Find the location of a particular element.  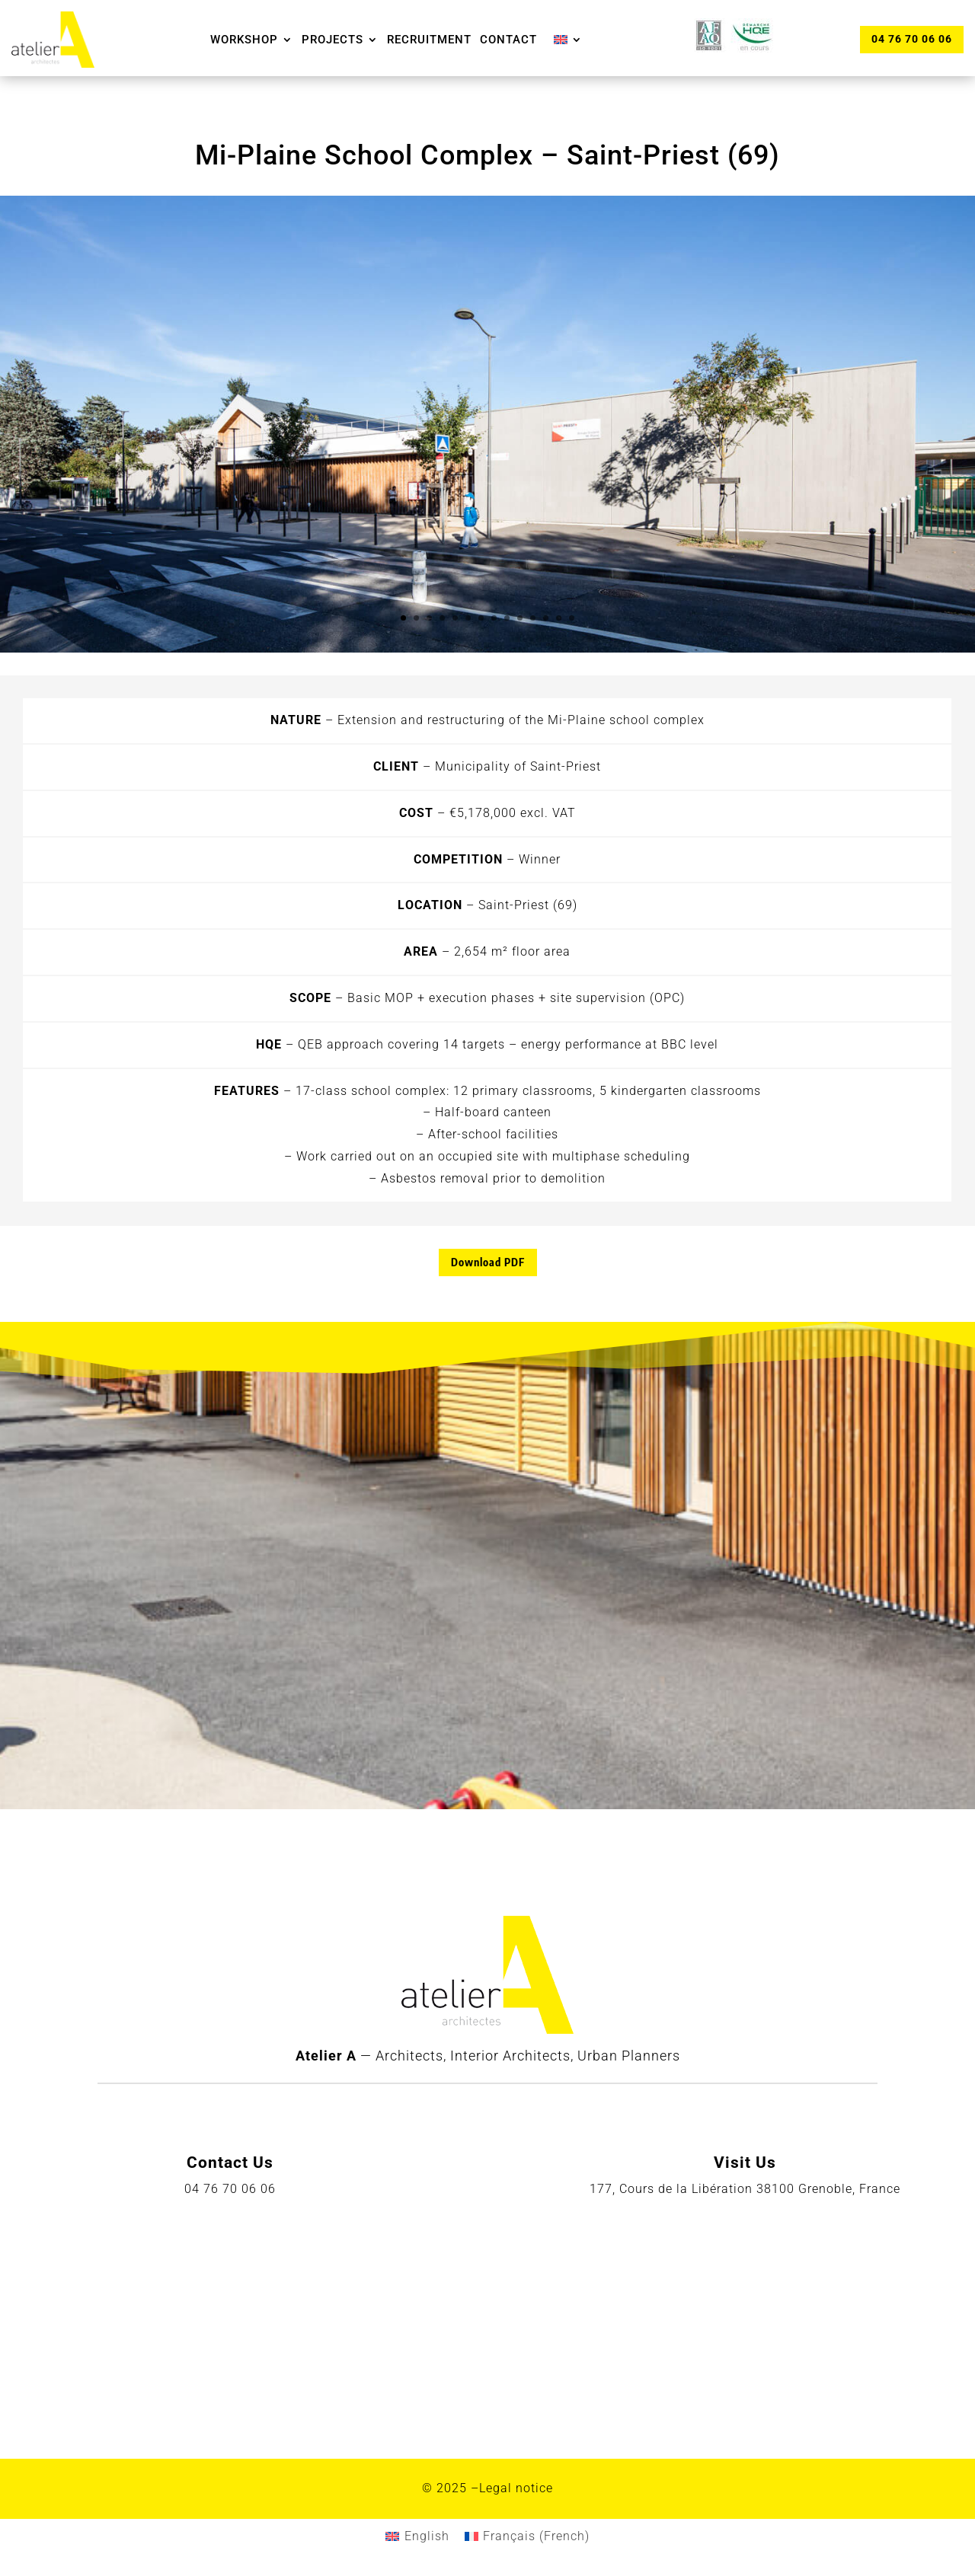

13 is located at coordinates (558, 618).